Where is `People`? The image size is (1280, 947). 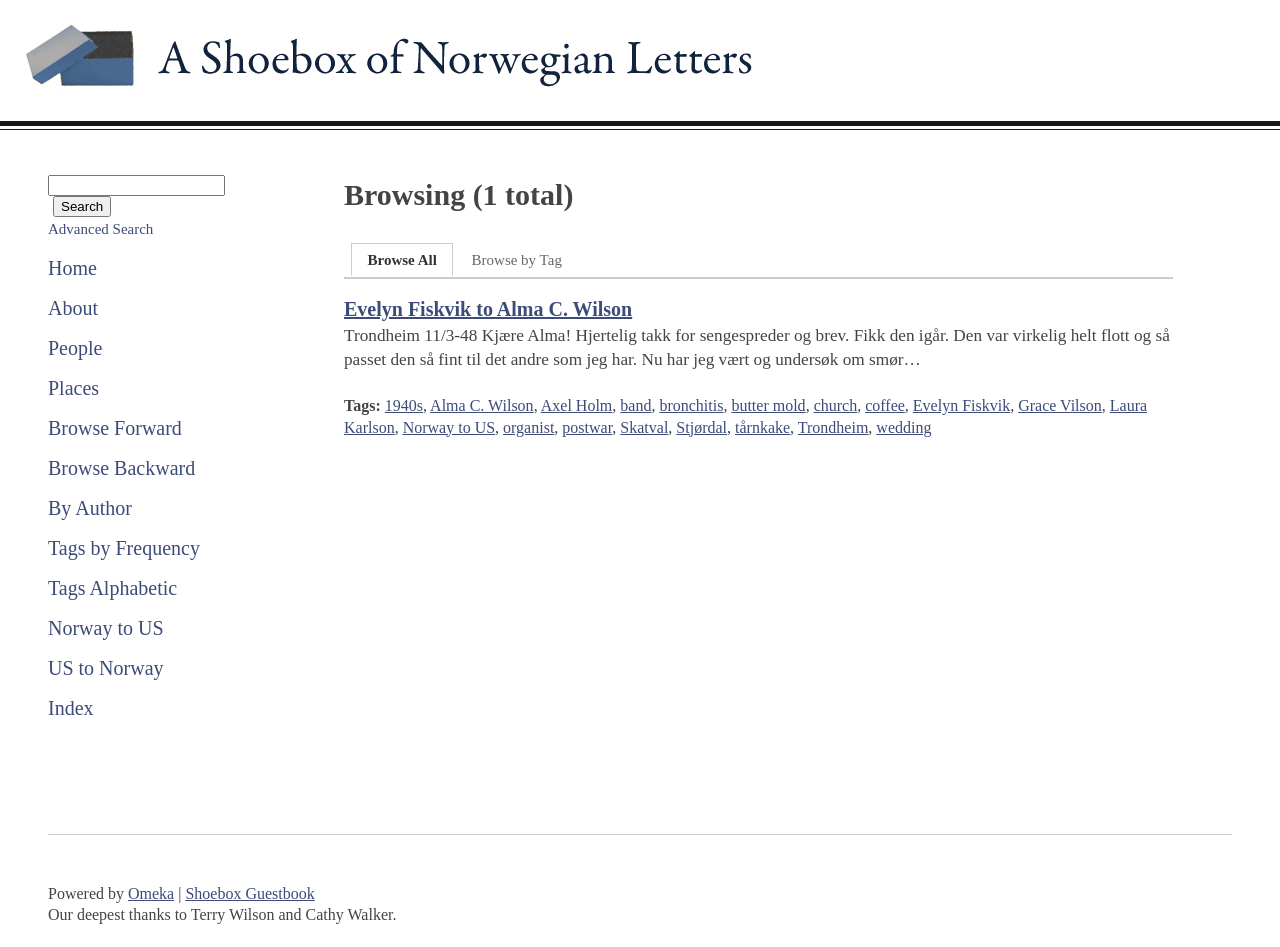
People is located at coordinates (75, 348).